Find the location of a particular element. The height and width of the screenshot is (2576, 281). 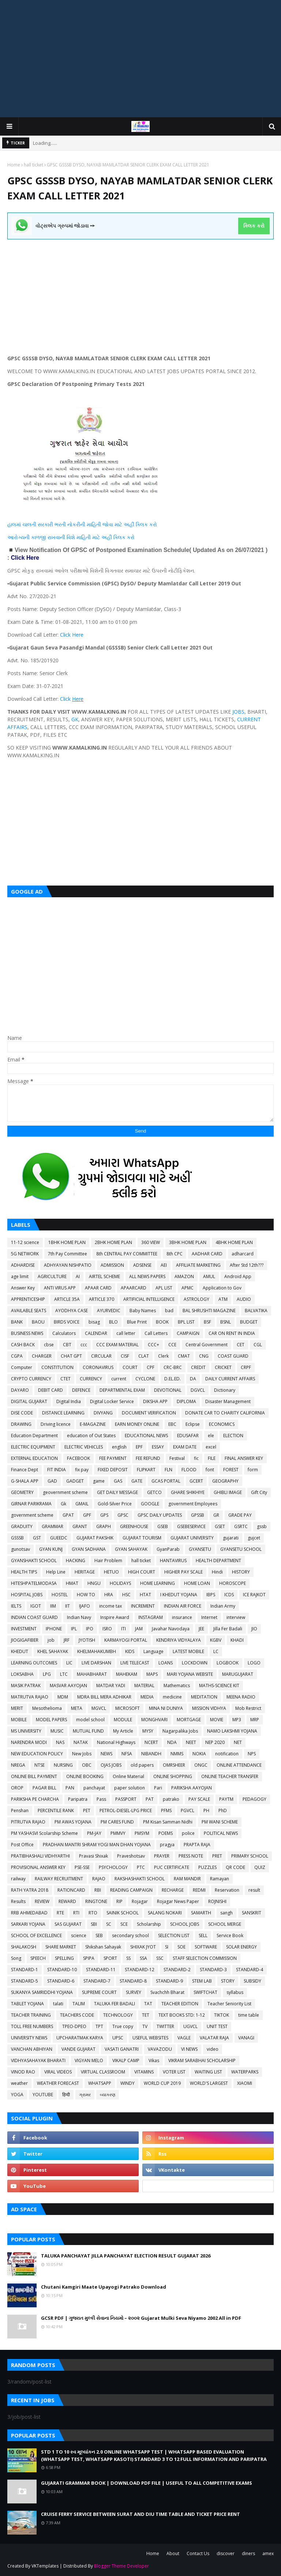

AMUL is located at coordinates (209, 1276).